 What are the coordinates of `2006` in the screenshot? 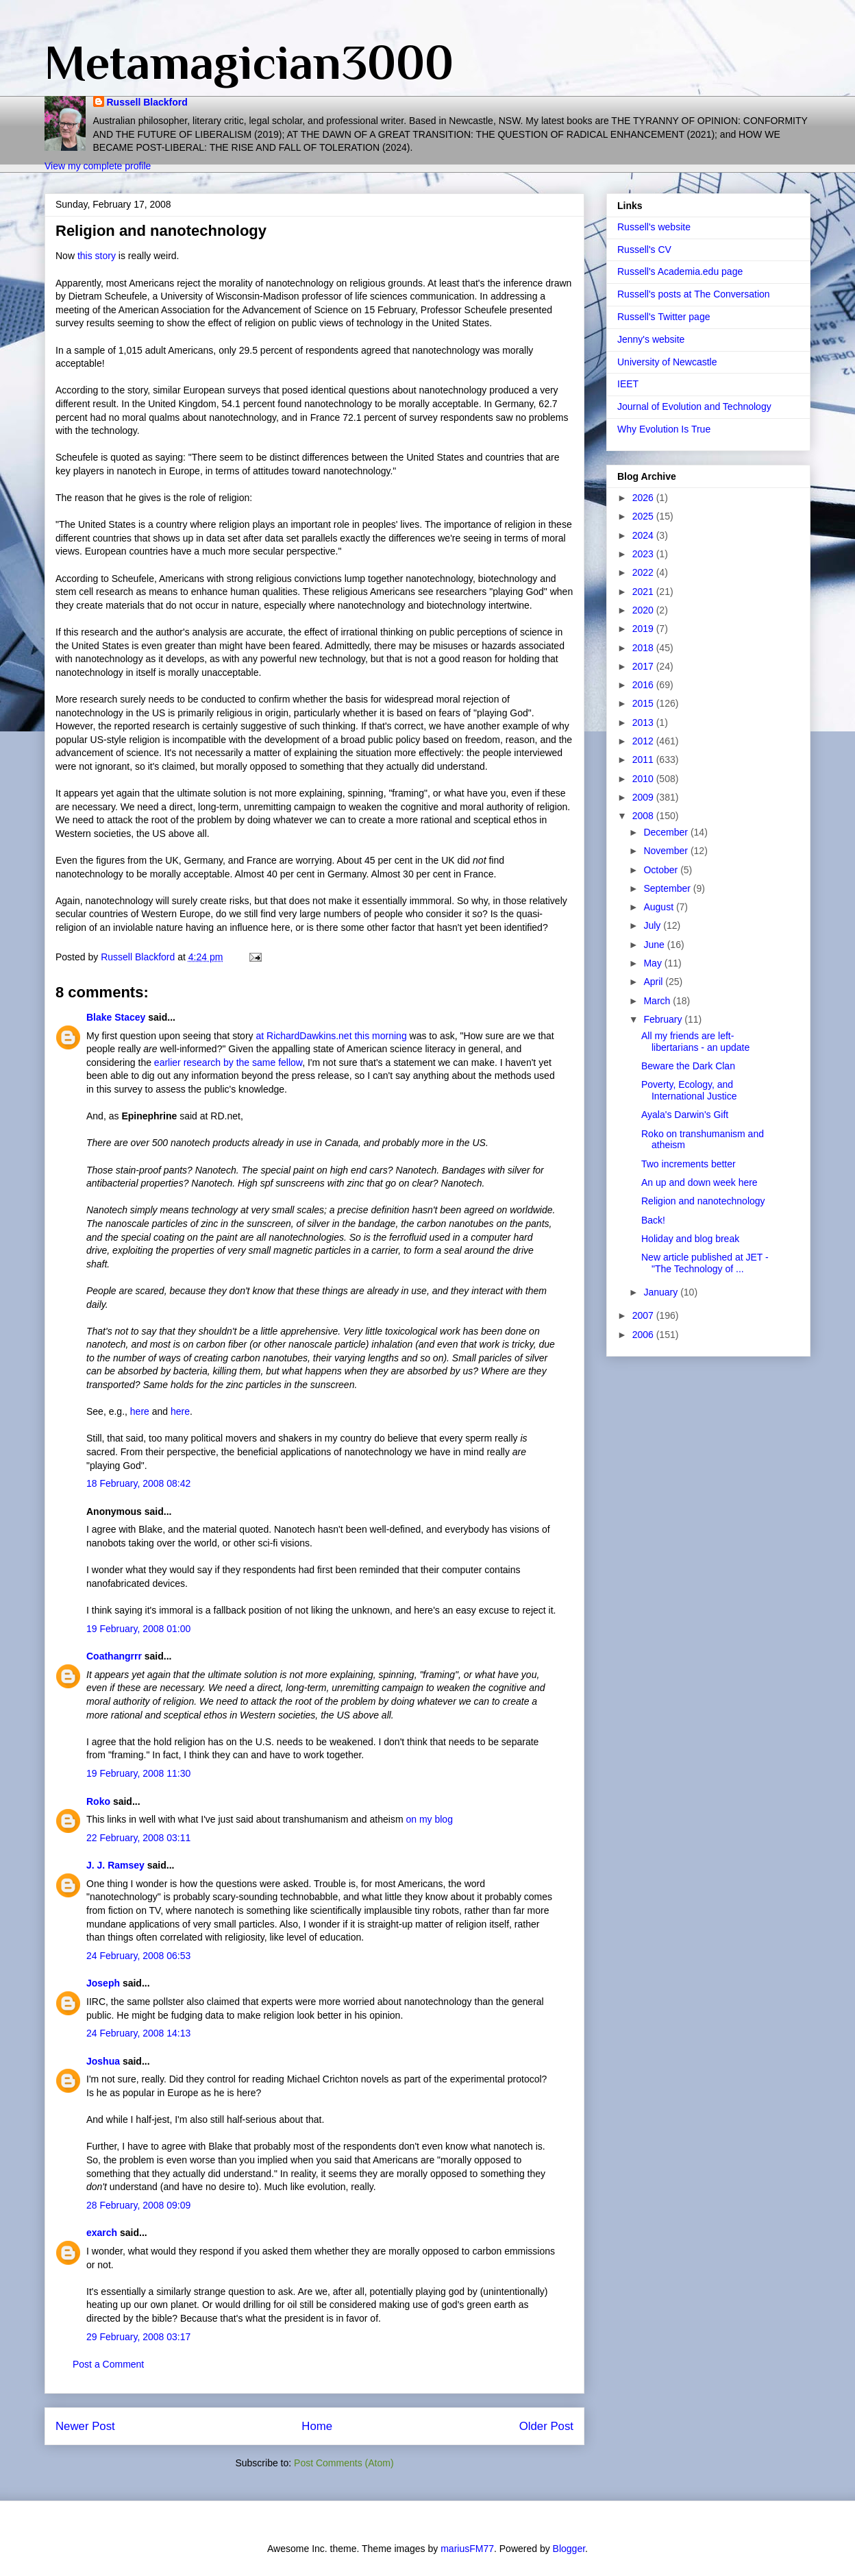 It's located at (644, 1334).